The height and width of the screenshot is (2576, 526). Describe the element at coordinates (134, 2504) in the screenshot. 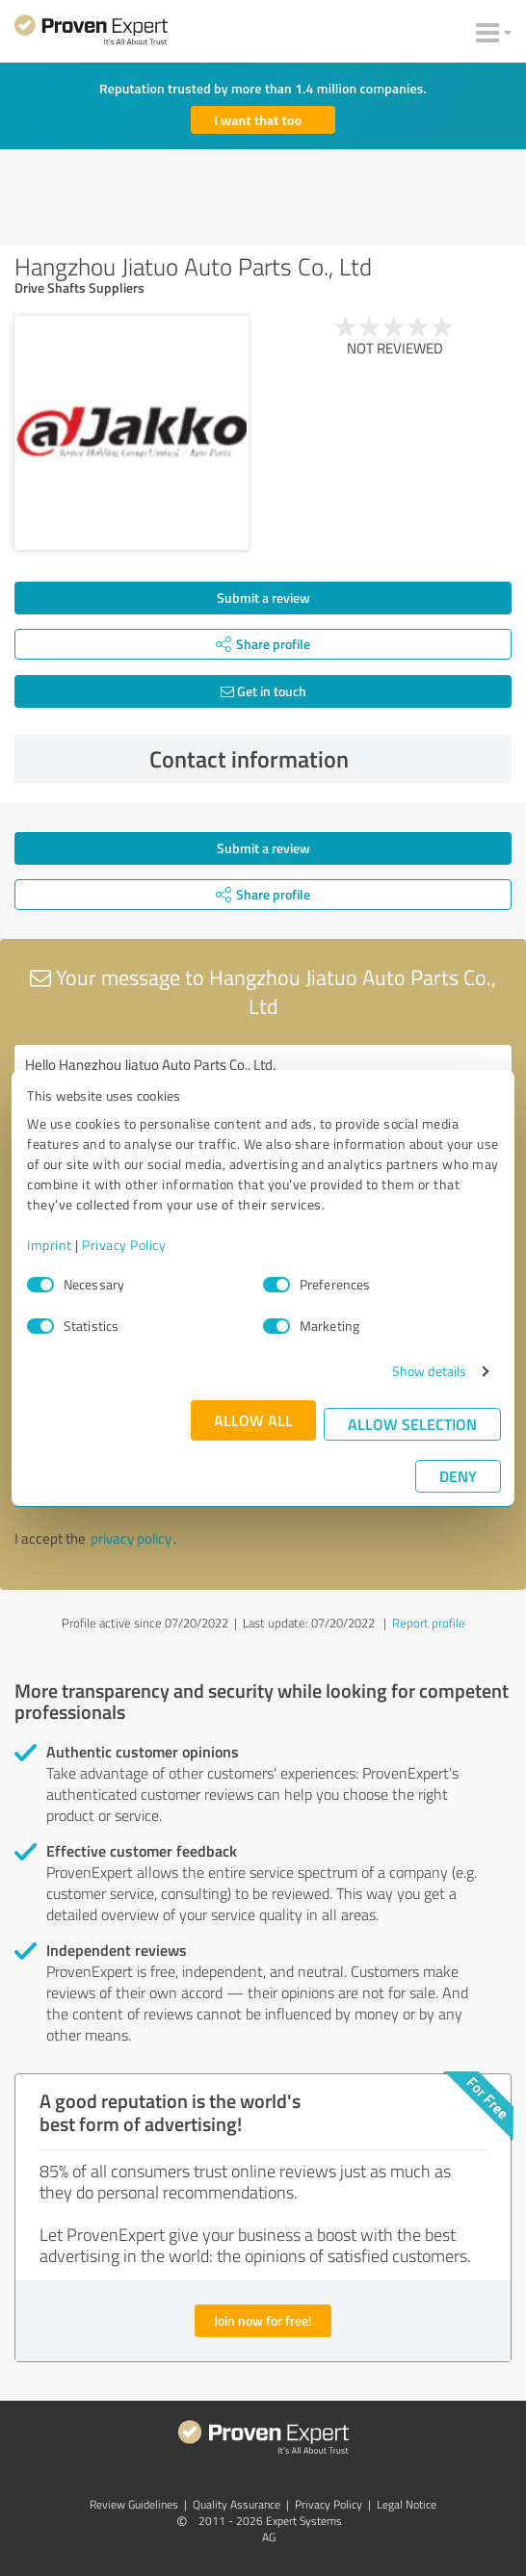

I see `Review Guidelines` at that location.